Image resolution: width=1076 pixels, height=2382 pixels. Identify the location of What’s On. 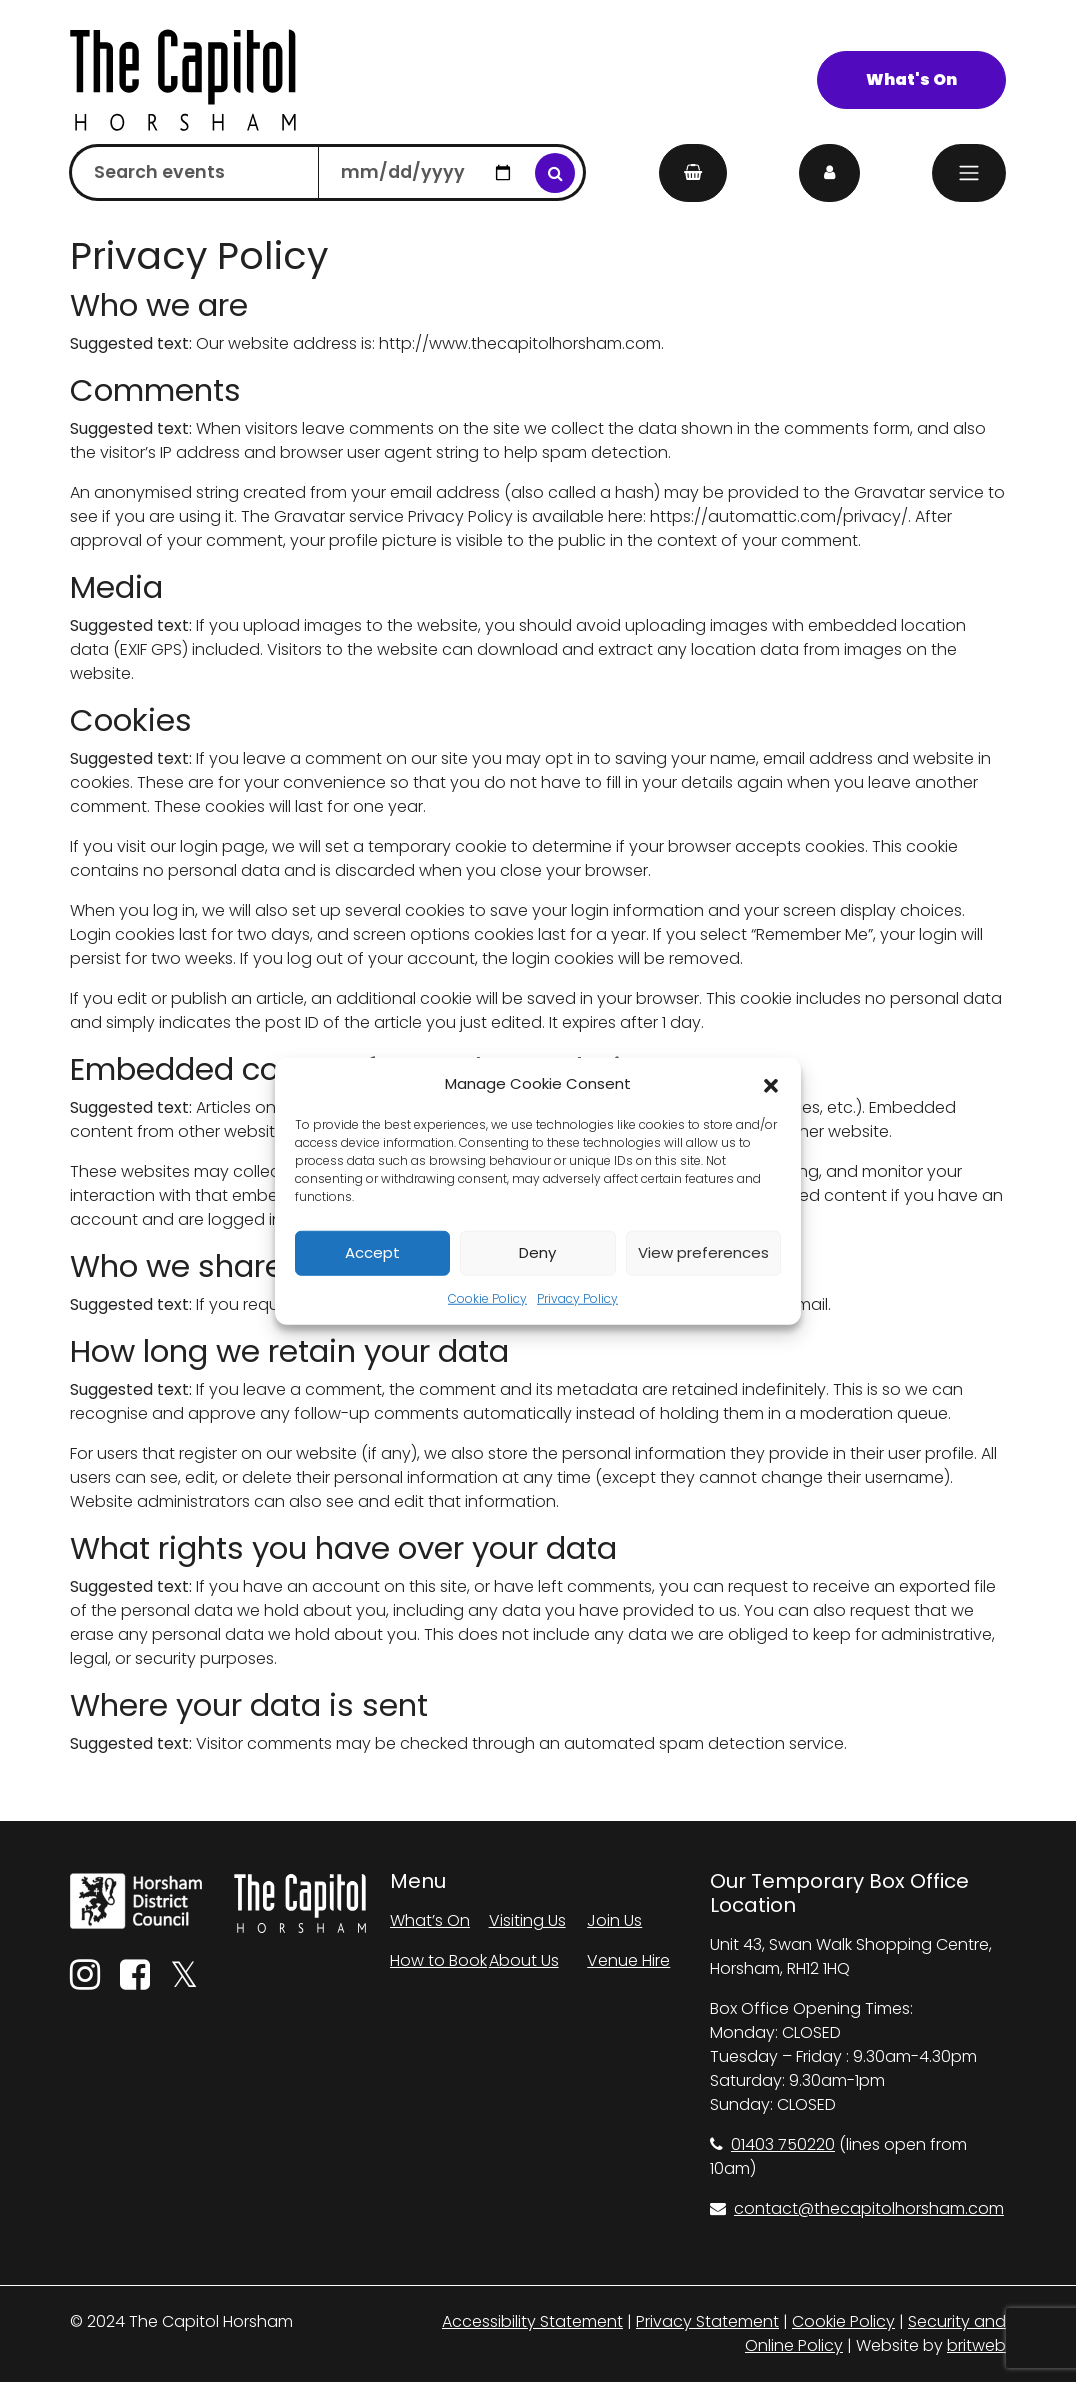
(430, 1920).